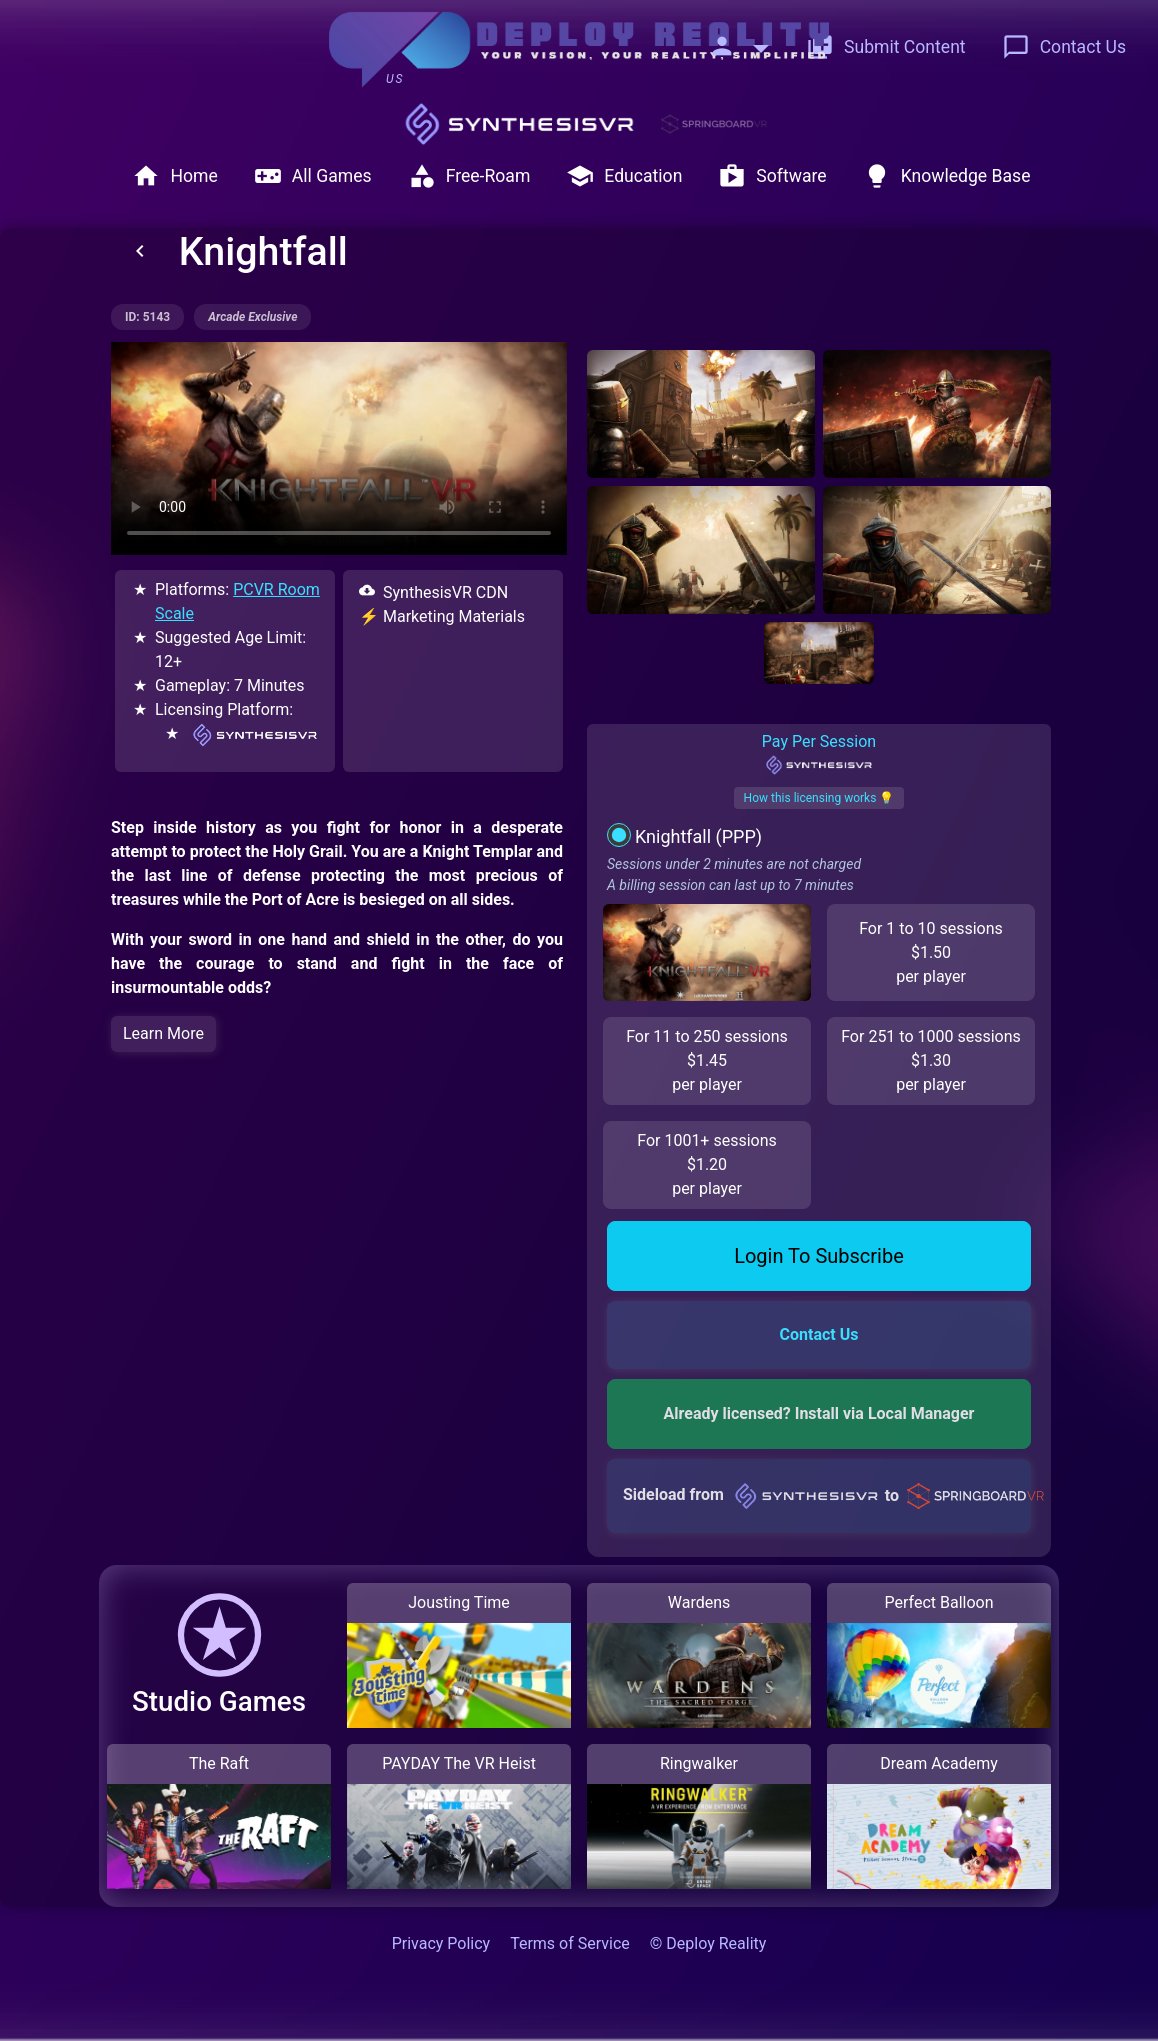  Describe the element at coordinates (708, 1943) in the screenshot. I see `© Deploy Reality` at that location.